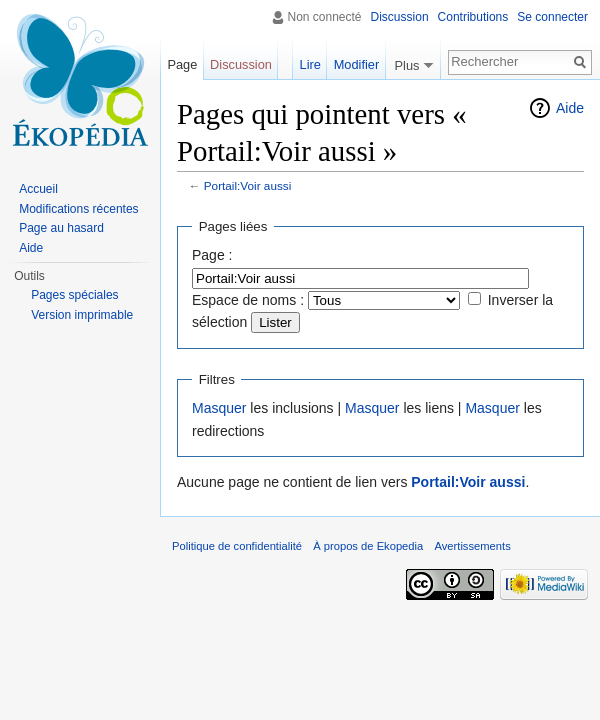 The height and width of the screenshot is (720, 600). Describe the element at coordinates (357, 64) in the screenshot. I see `Modifier` at that location.